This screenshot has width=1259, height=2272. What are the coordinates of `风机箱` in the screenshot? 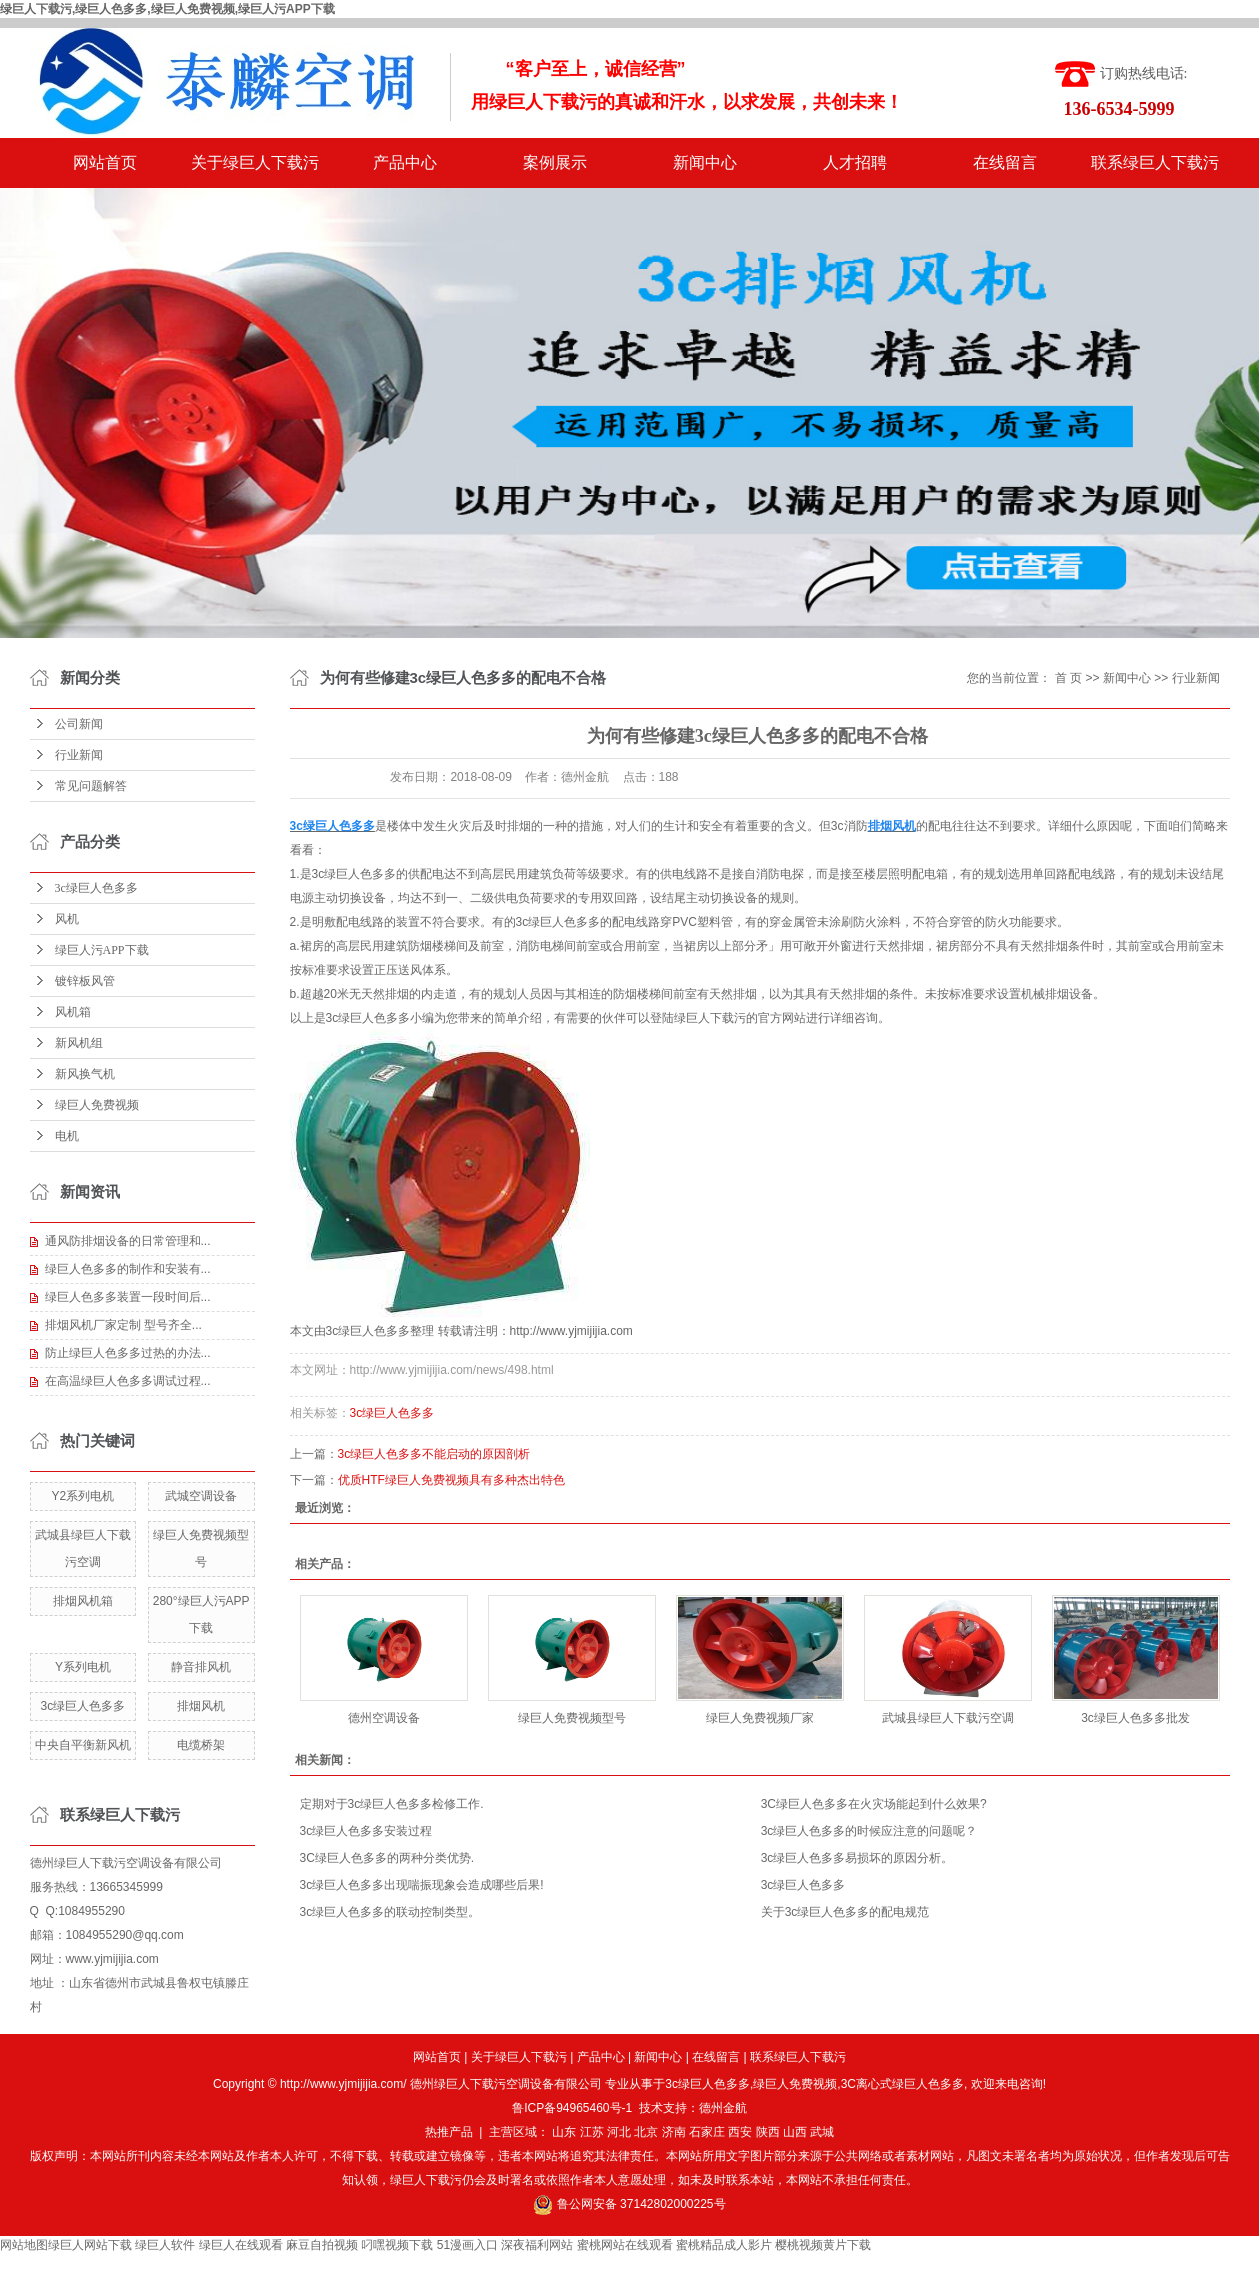 It's located at (73, 1012).